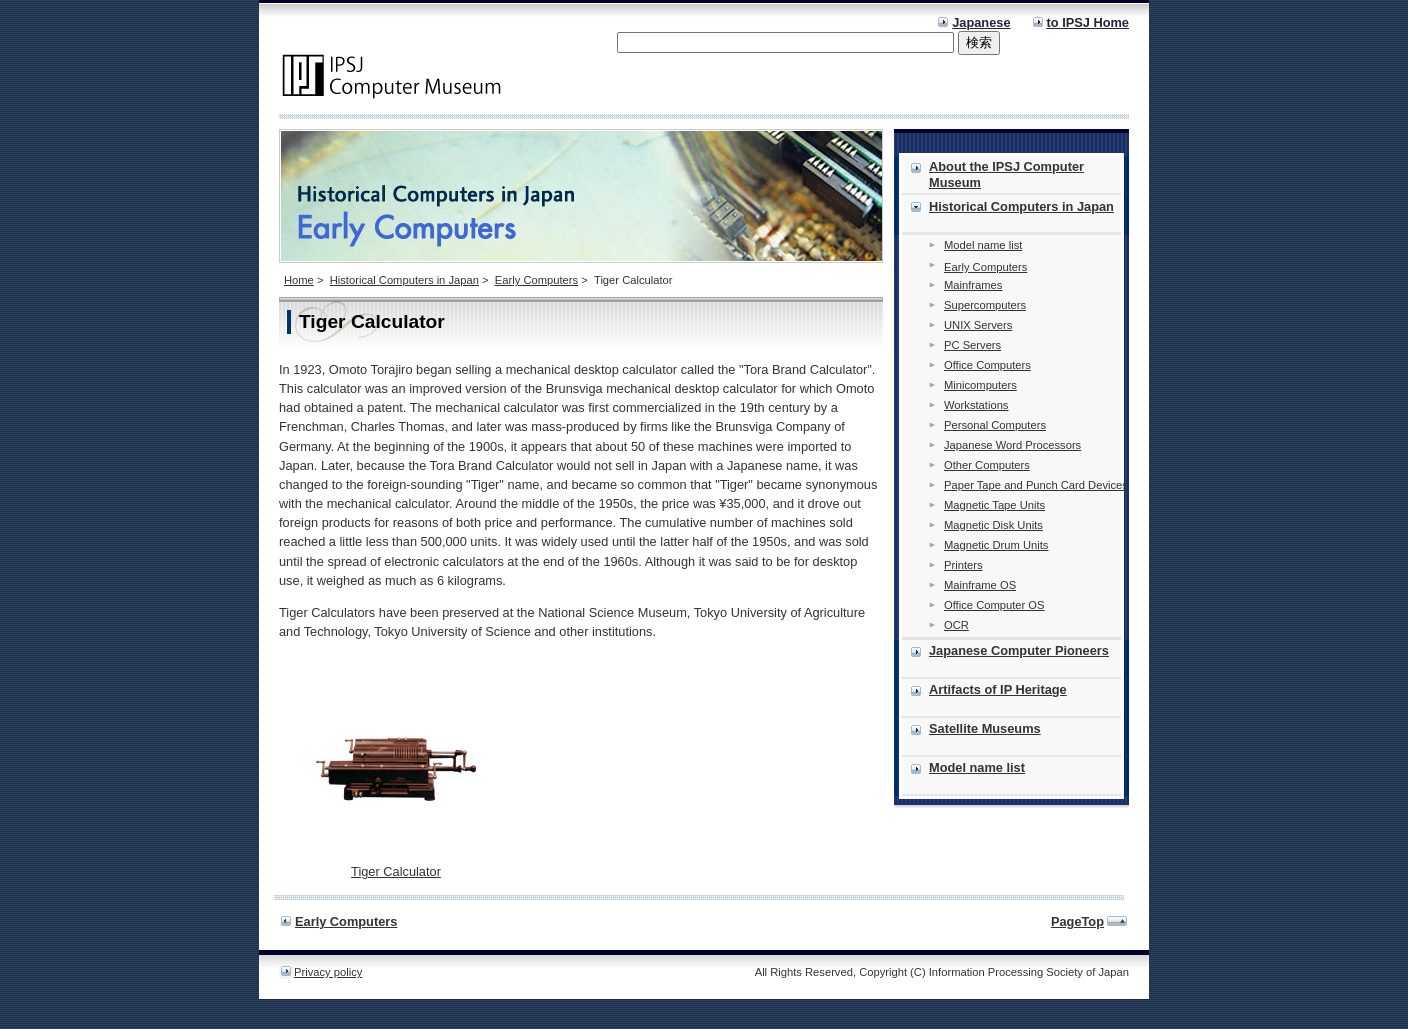 This screenshot has width=1408, height=1029. Describe the element at coordinates (978, 325) in the screenshot. I see `UNIX Servers` at that location.